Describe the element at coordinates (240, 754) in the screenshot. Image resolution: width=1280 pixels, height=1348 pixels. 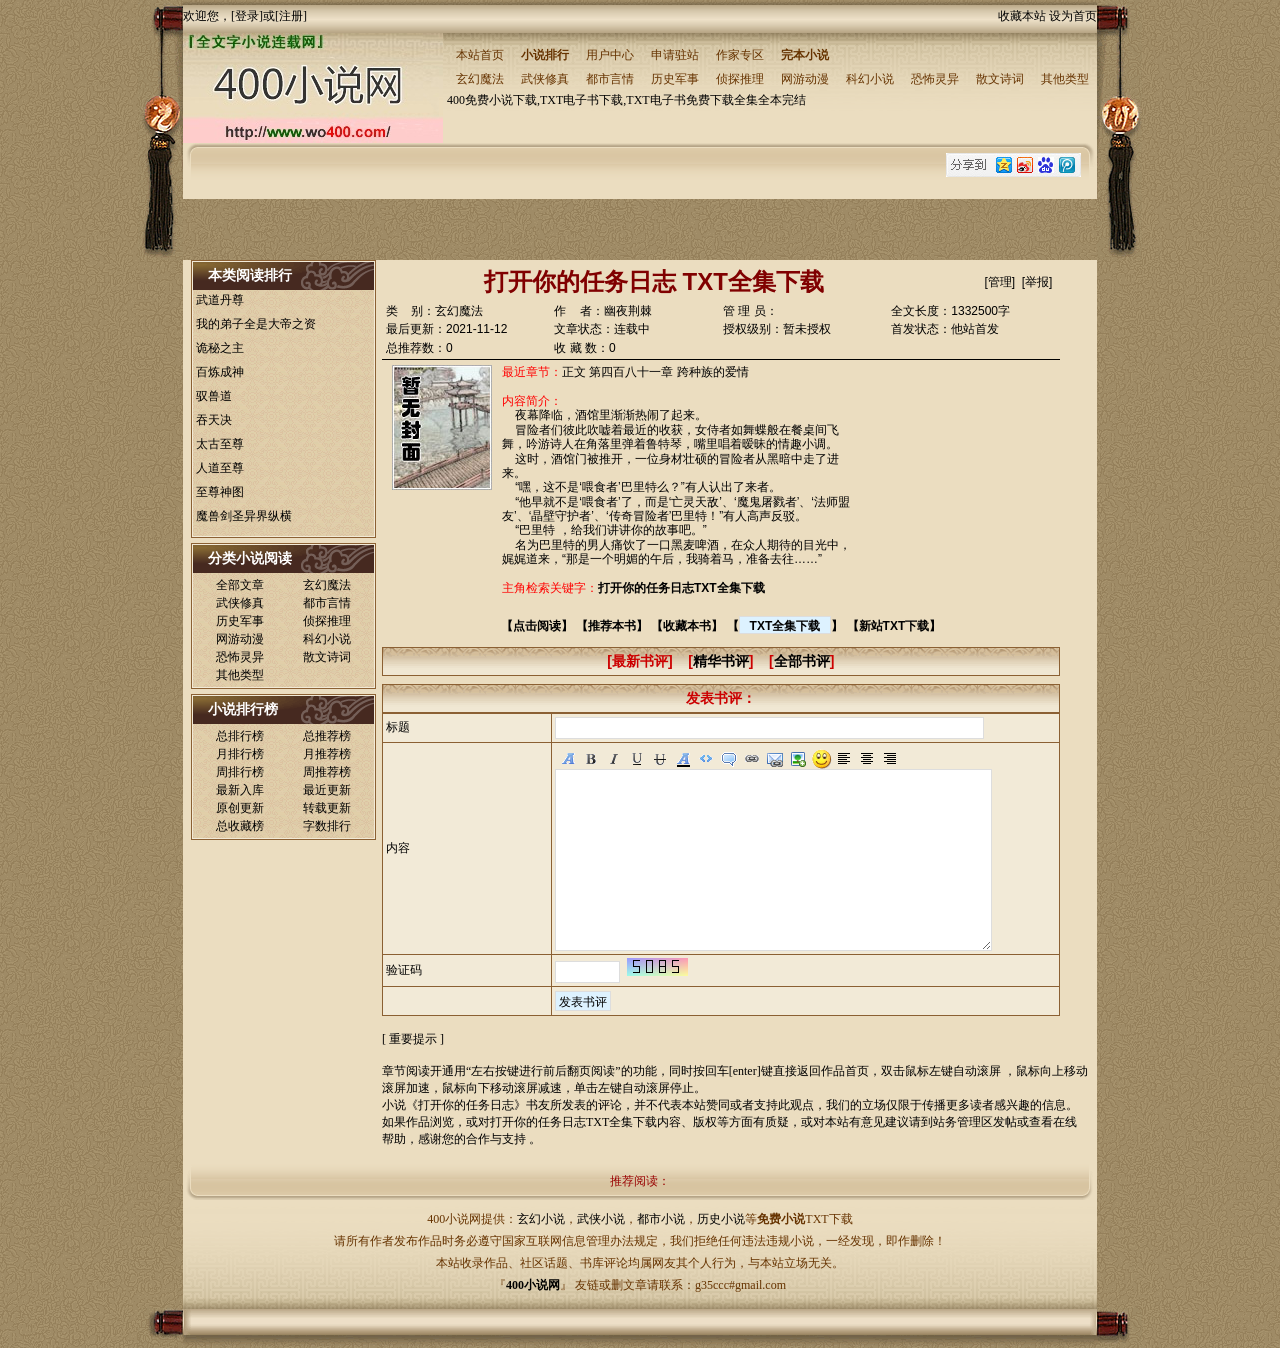
I see `月排行榜` at that location.